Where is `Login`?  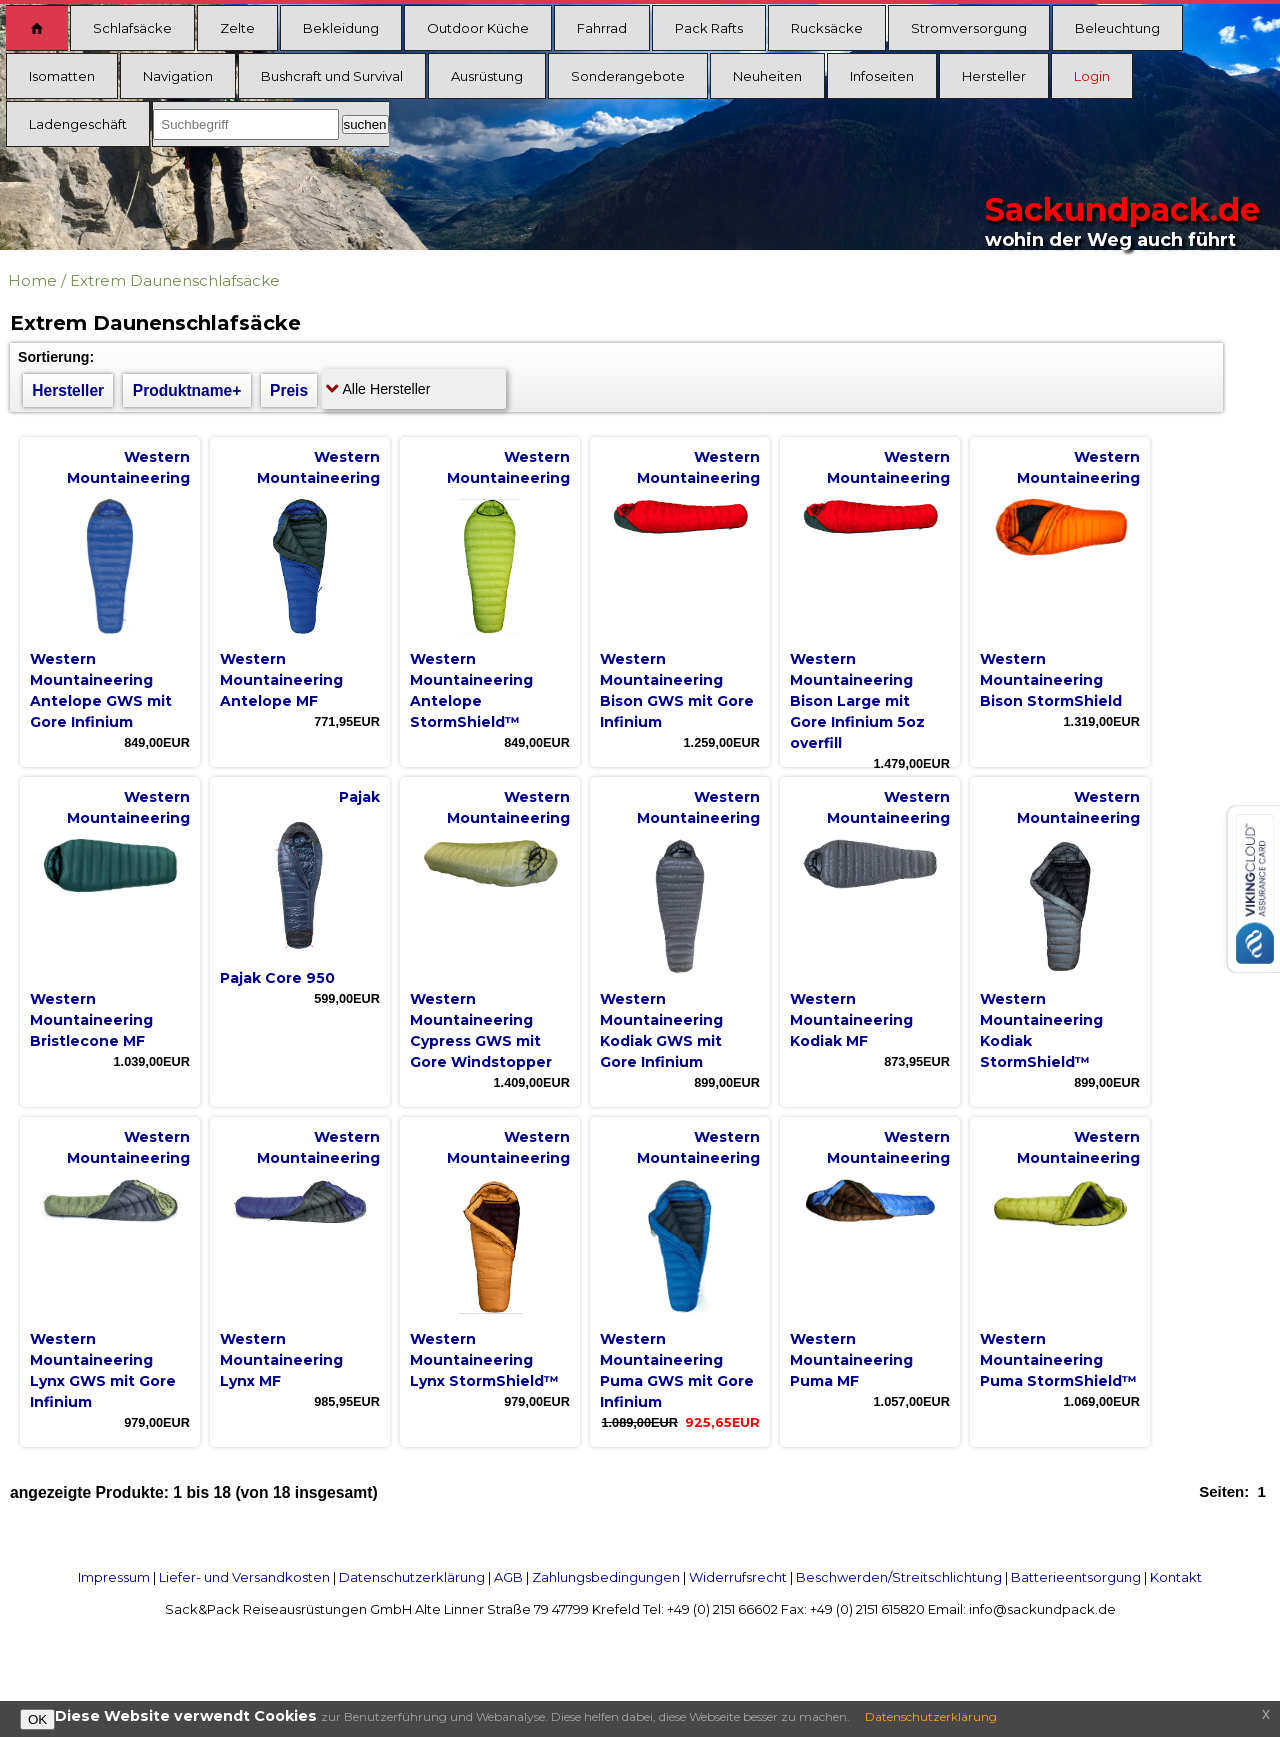
Login is located at coordinates (1092, 76).